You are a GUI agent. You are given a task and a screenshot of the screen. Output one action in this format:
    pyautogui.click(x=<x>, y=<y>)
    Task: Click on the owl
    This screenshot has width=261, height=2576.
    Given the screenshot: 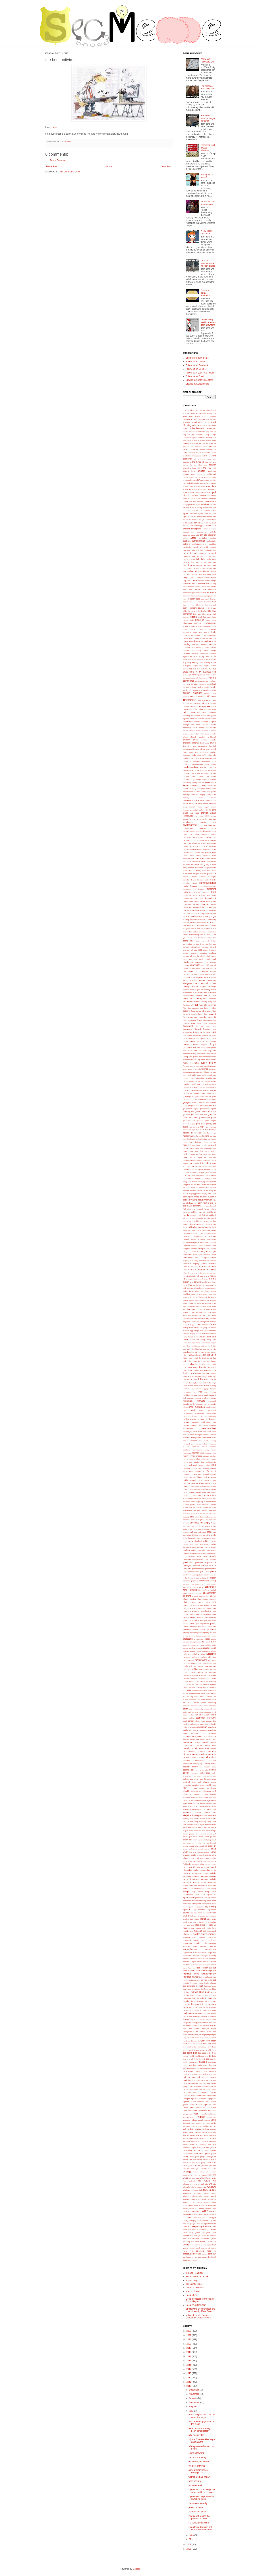 What is the action you would take?
    pyautogui.click(x=201, y=1544)
    